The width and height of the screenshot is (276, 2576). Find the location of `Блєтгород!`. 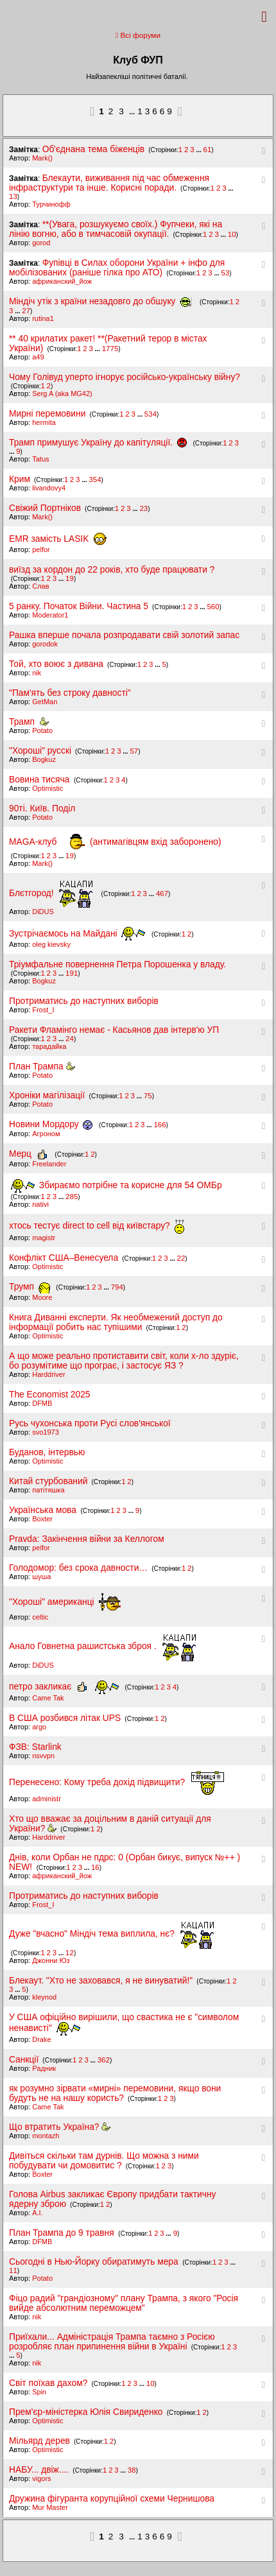

Блєтгород! is located at coordinates (52, 893).